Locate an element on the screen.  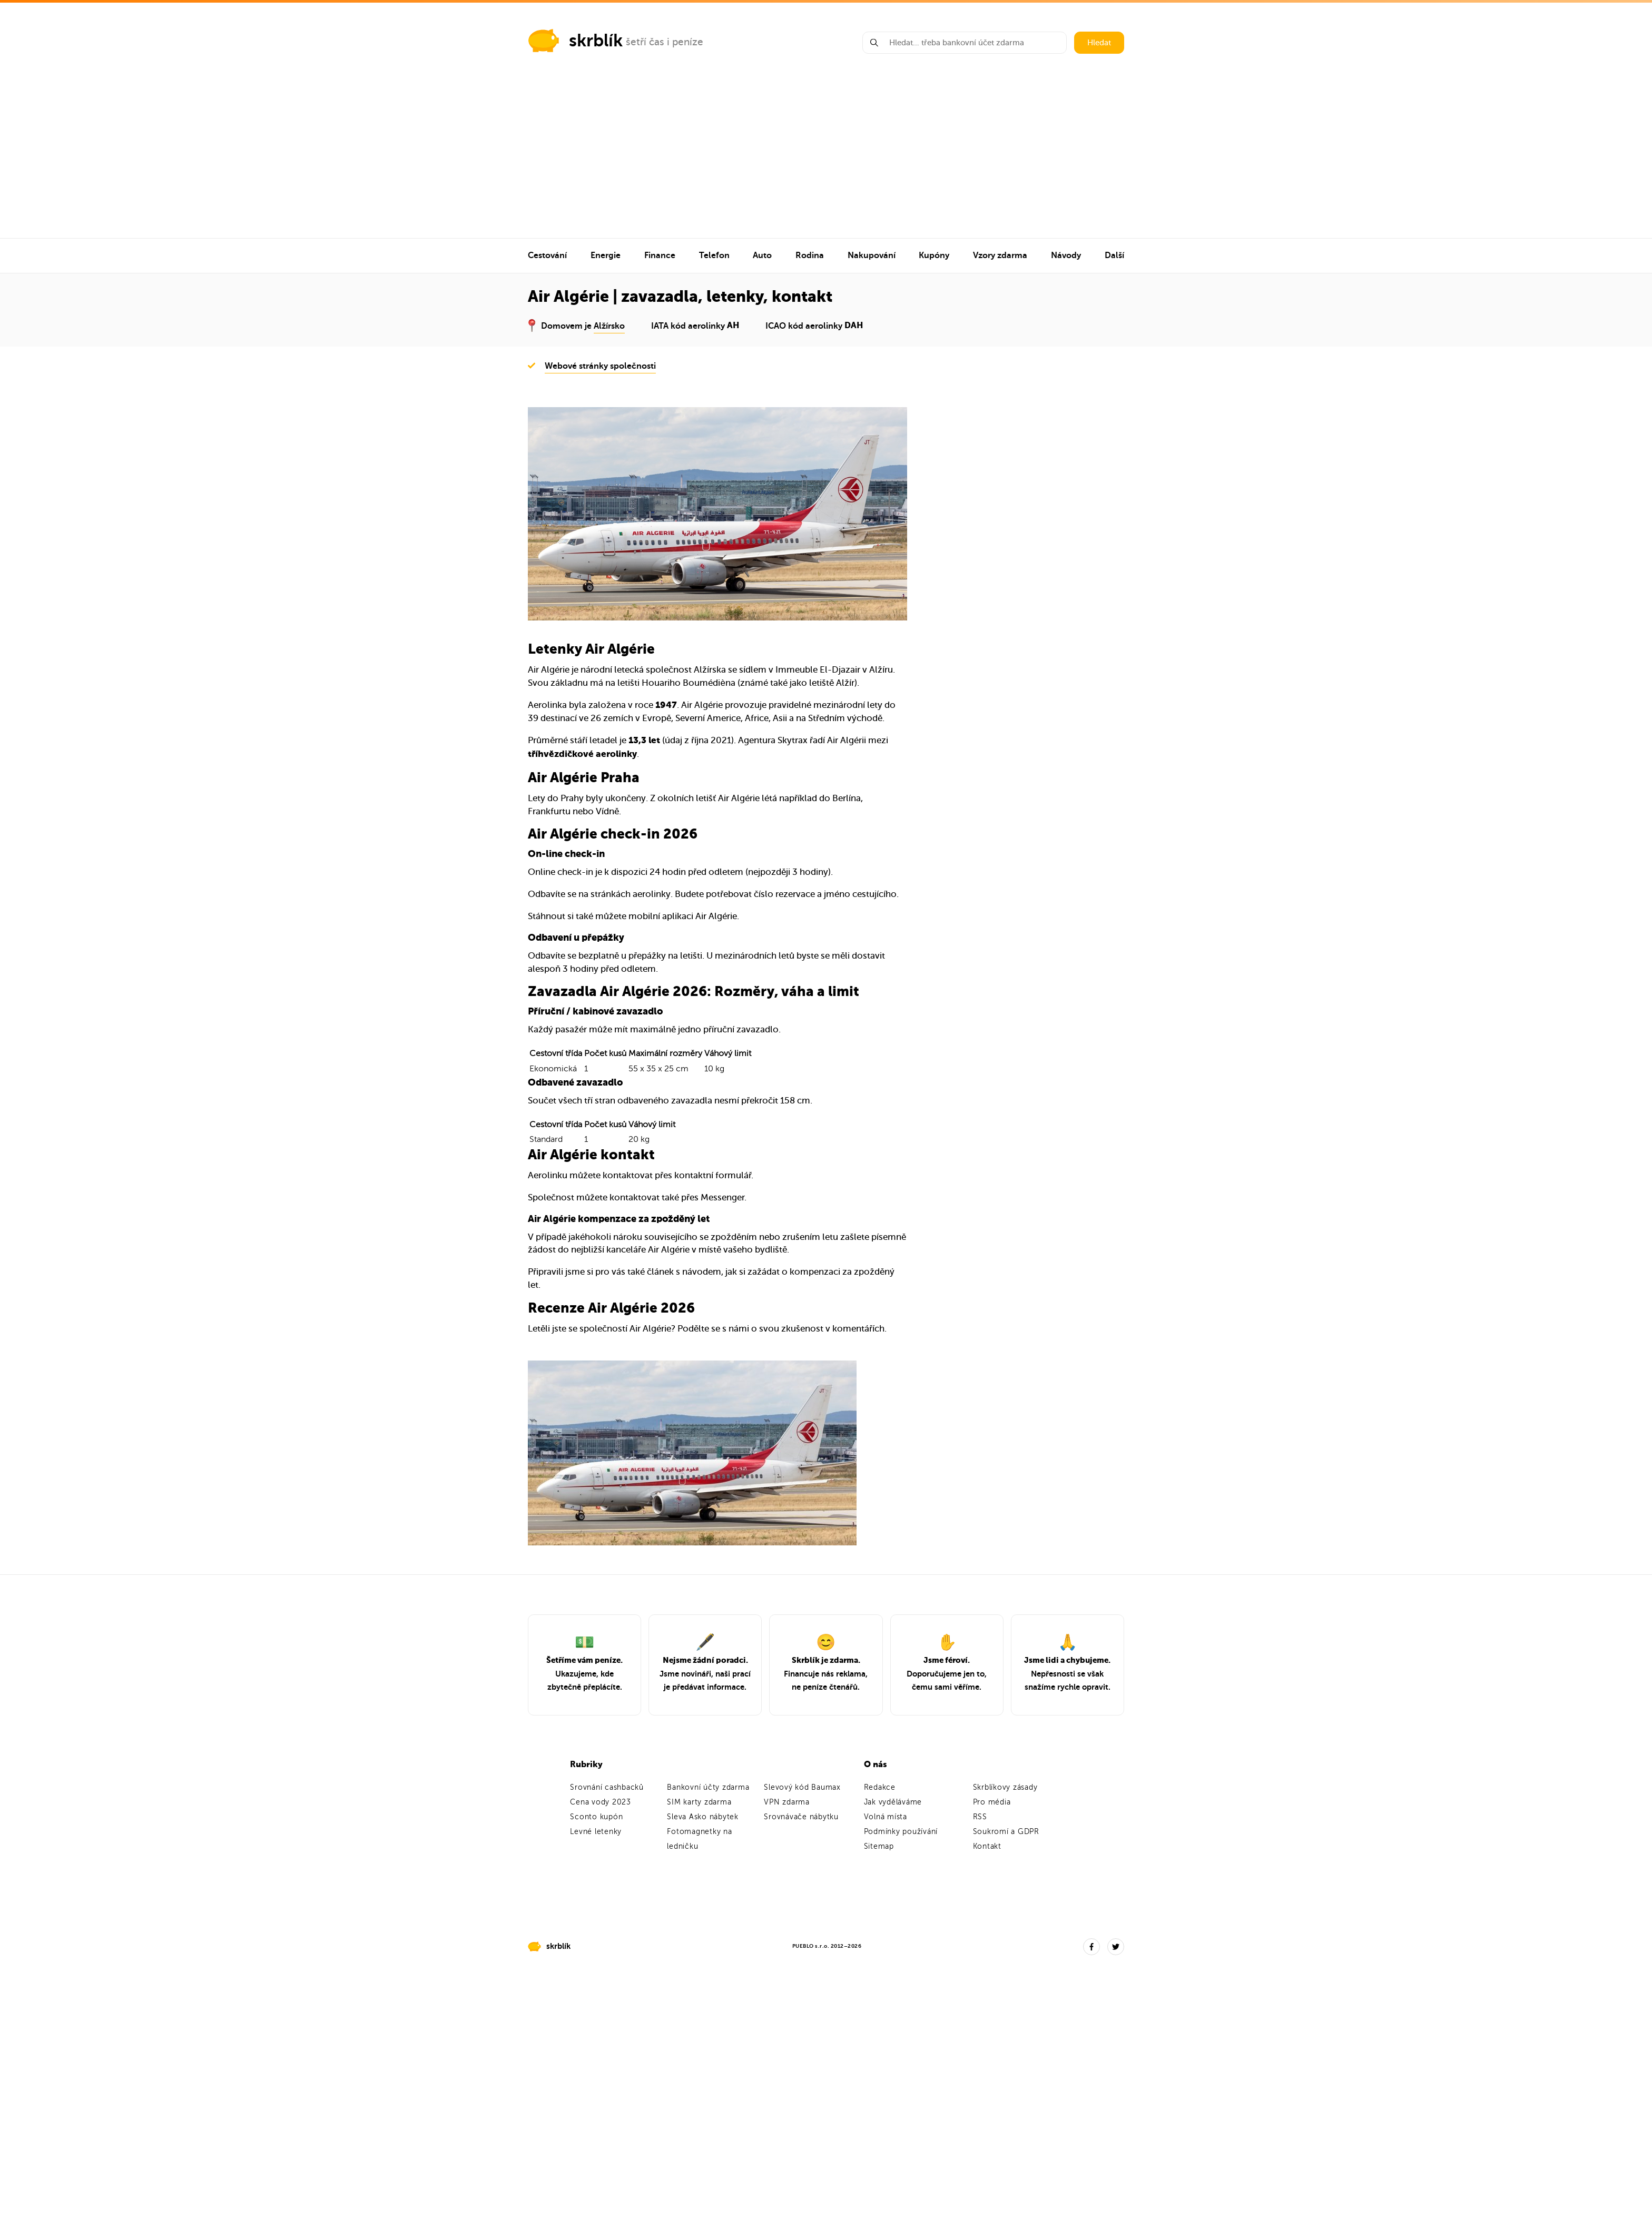
mobilní aplikaci Air Algérie is located at coordinates (682, 916).